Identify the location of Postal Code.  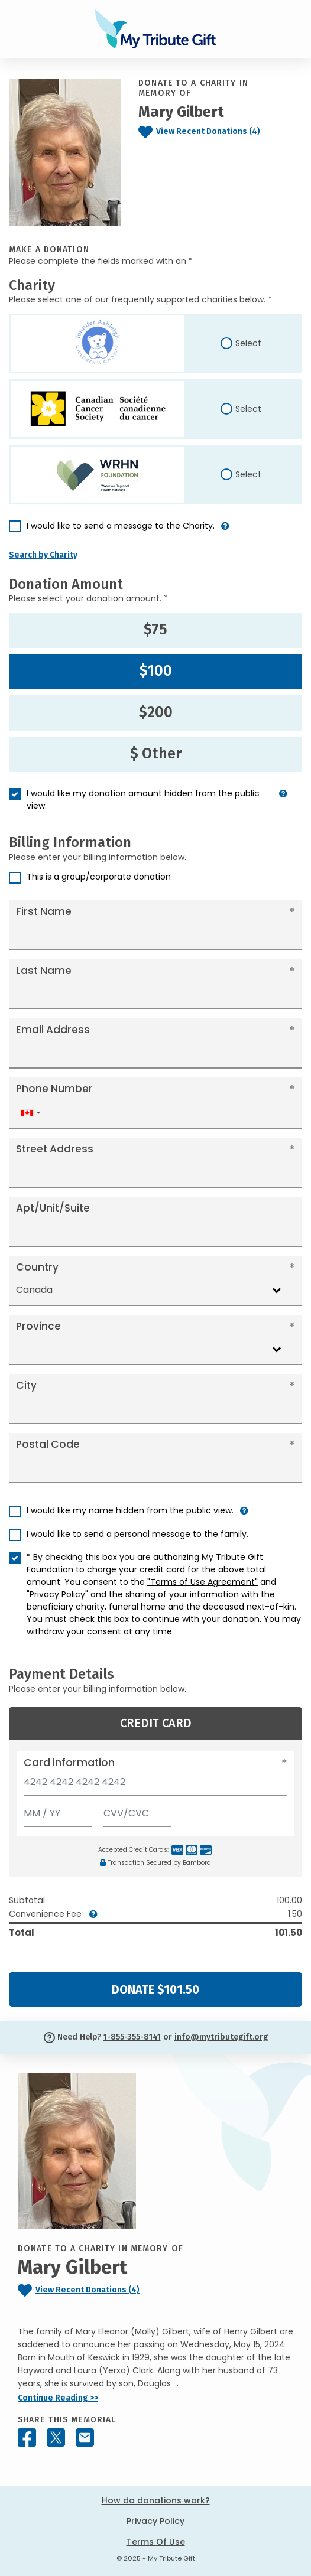
(48, 1444).